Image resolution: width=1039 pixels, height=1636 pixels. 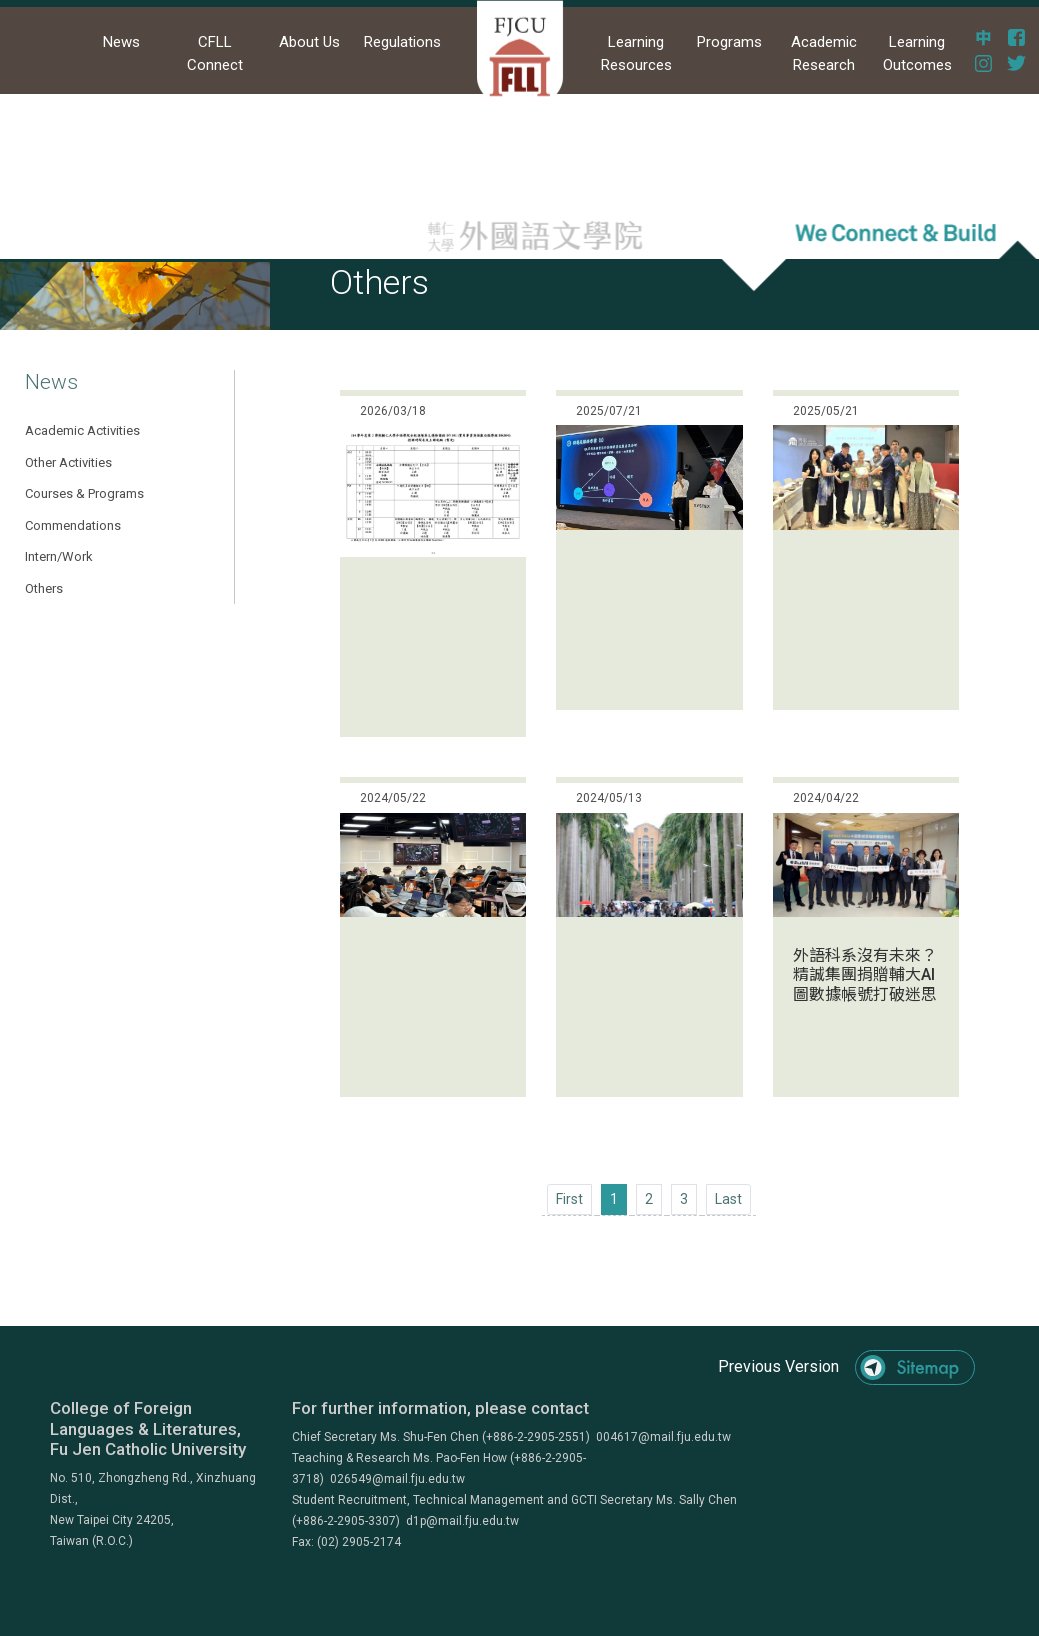 I want to click on [Next], so click(x=728, y=1199).